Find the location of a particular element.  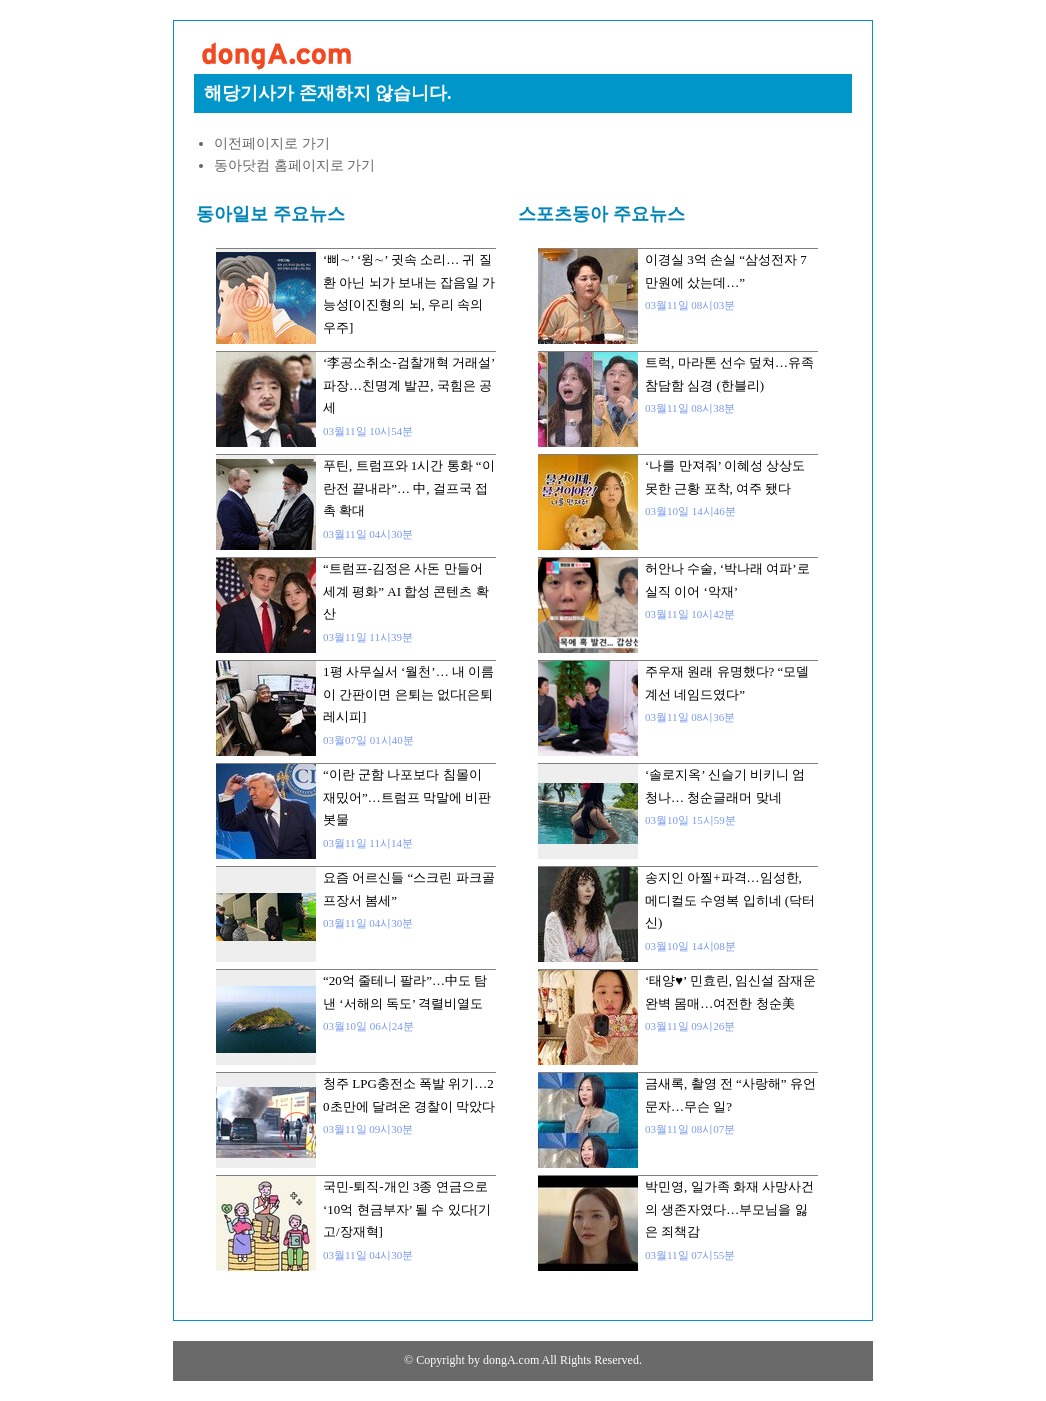

“이란 군함 나포보다 침몰이 재밌어”…트럼프 막말에 비판 봇물 is located at coordinates (407, 797).